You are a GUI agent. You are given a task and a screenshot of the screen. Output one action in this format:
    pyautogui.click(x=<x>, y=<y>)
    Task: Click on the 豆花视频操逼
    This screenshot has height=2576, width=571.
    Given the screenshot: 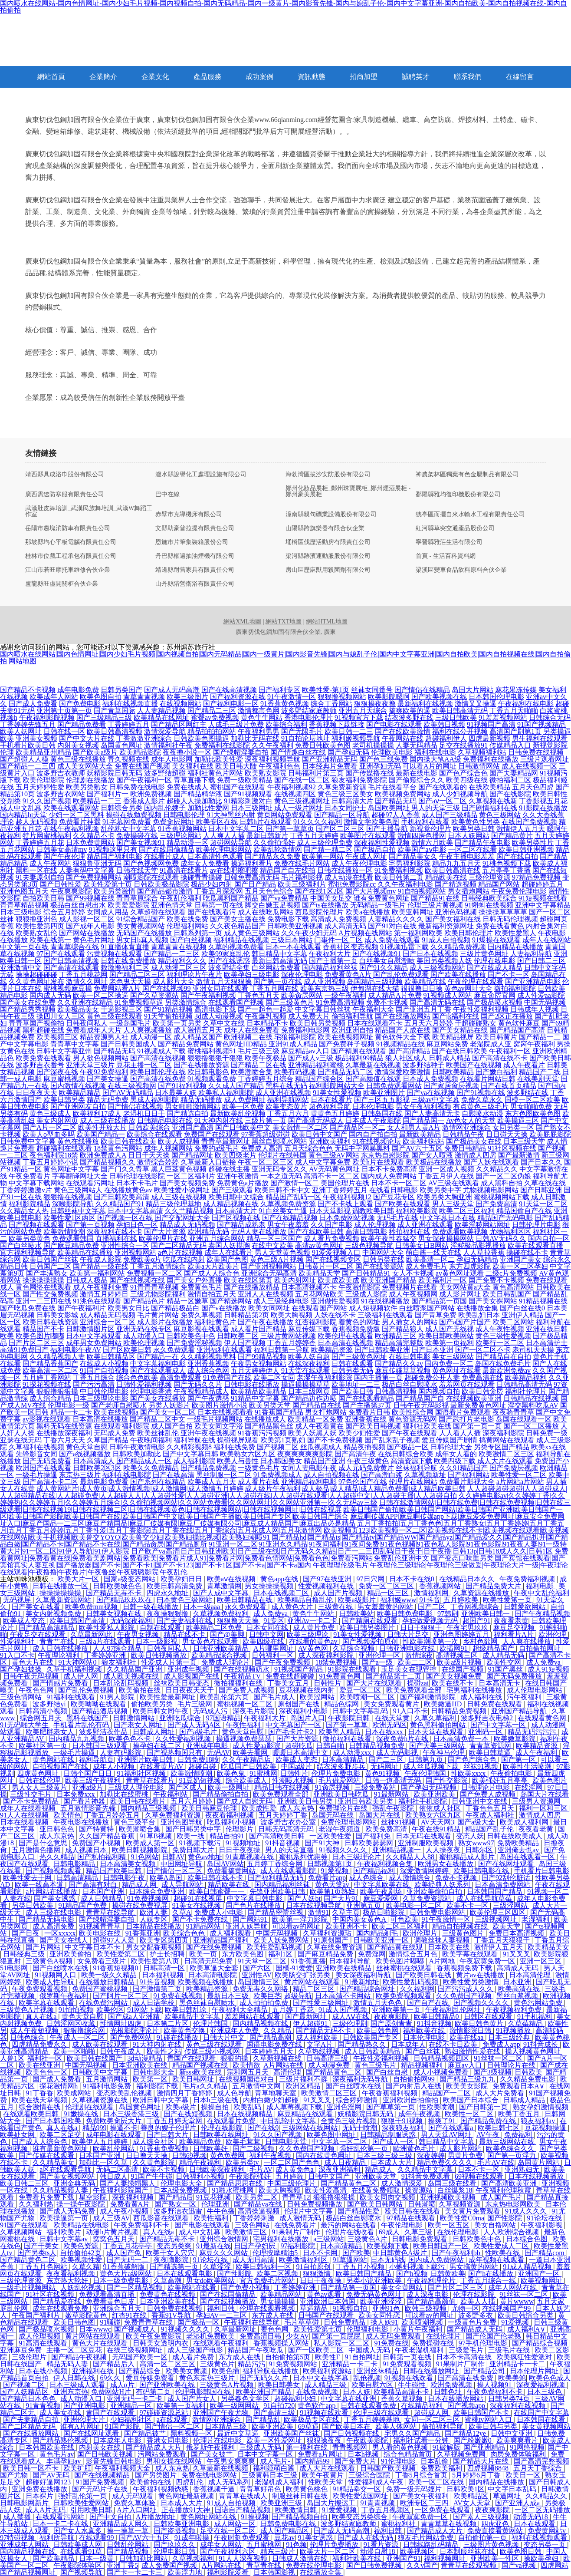 What is the action you would take?
    pyautogui.click(x=546, y=2127)
    